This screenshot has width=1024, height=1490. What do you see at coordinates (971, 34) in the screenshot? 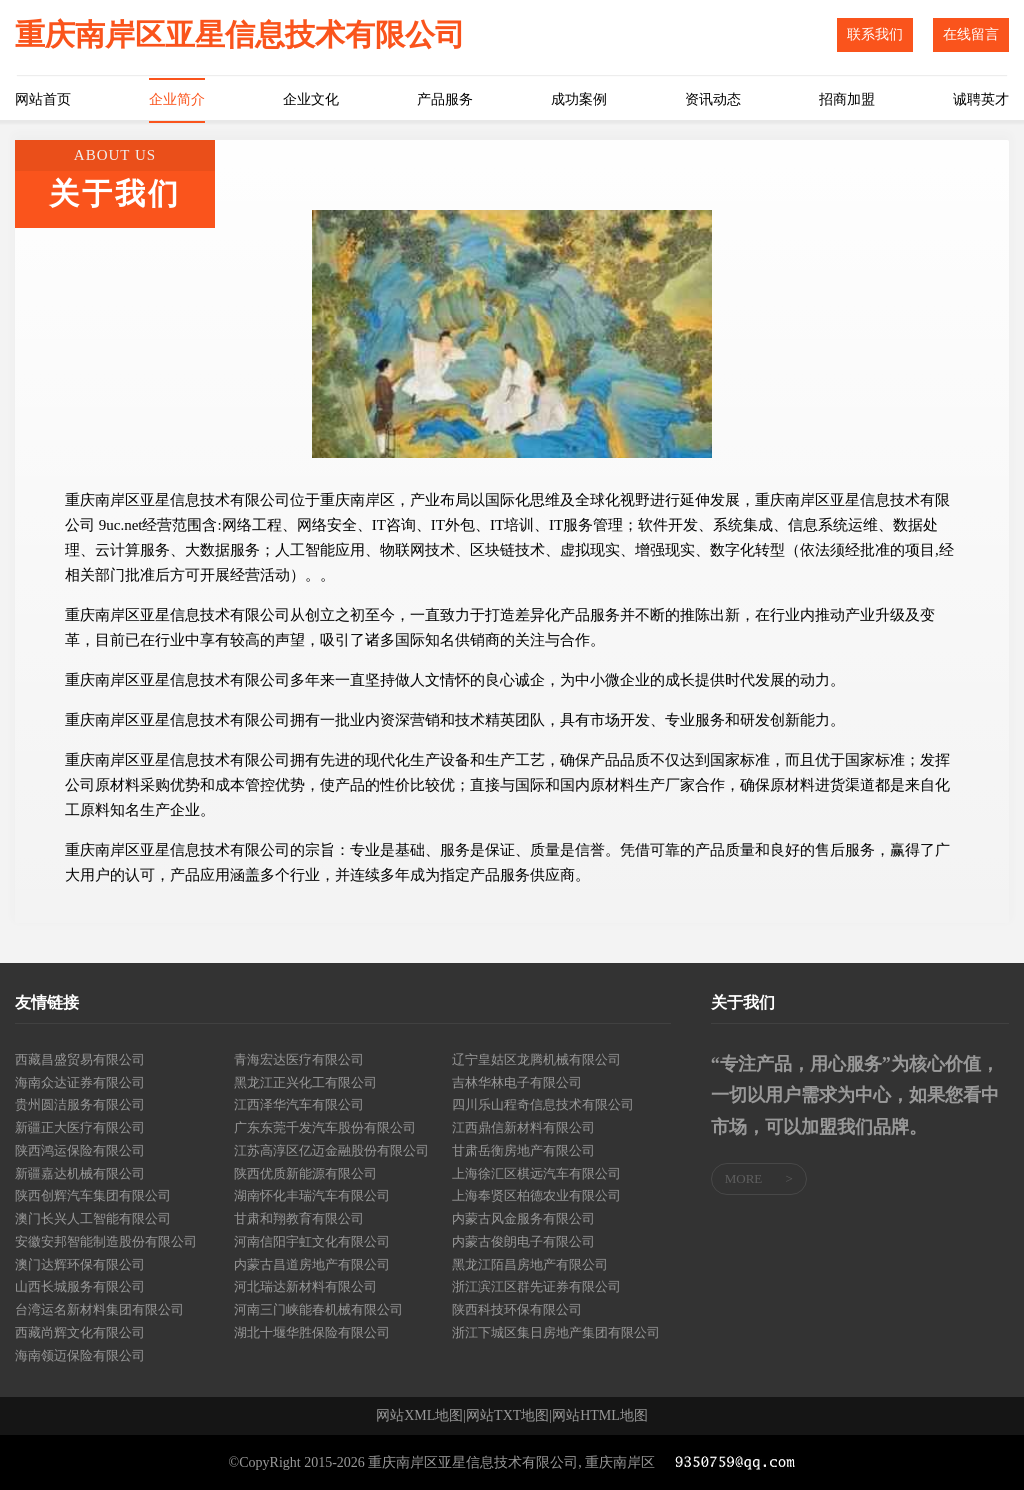
I see `在线留言` at bounding box center [971, 34].